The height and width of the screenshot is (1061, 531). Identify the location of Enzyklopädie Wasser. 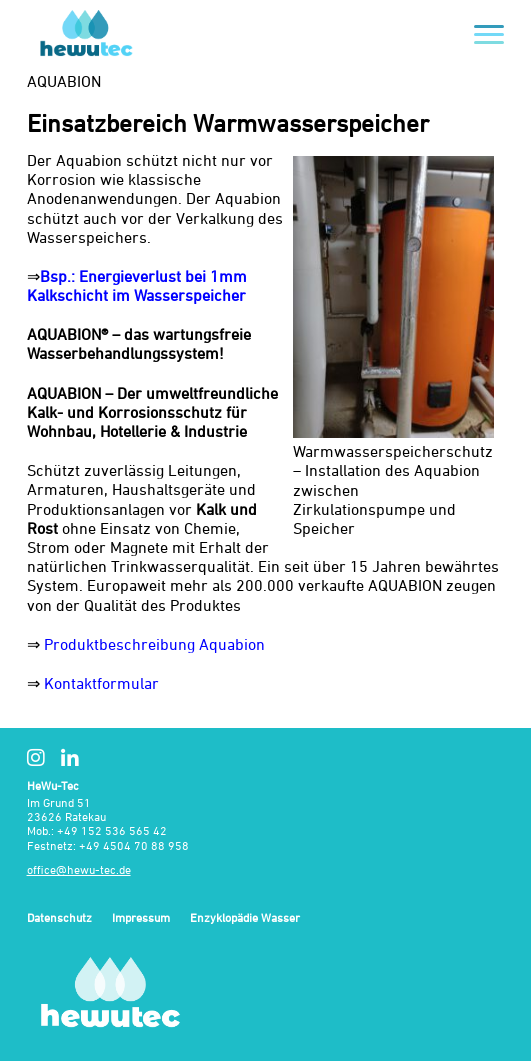
(245, 918).